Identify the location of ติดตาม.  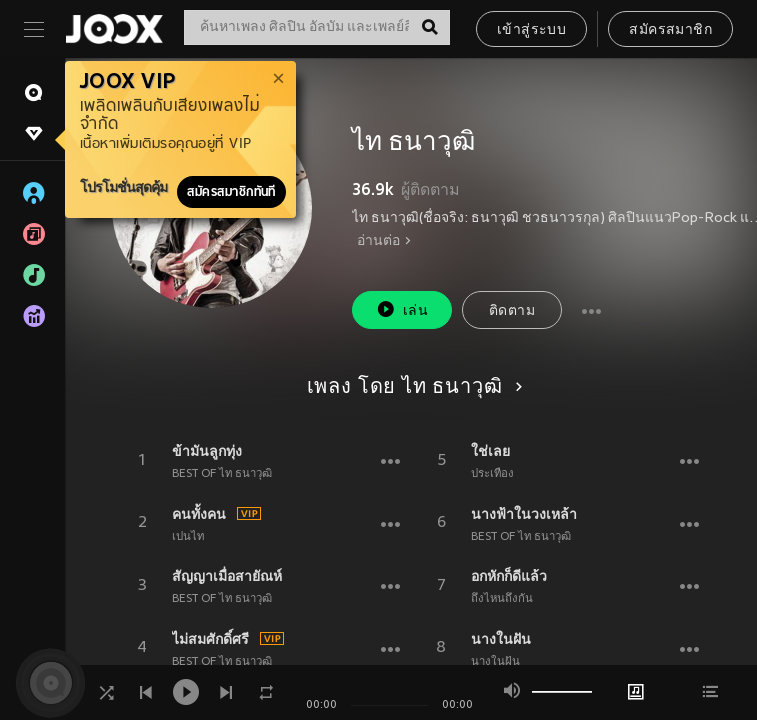
(512, 311).